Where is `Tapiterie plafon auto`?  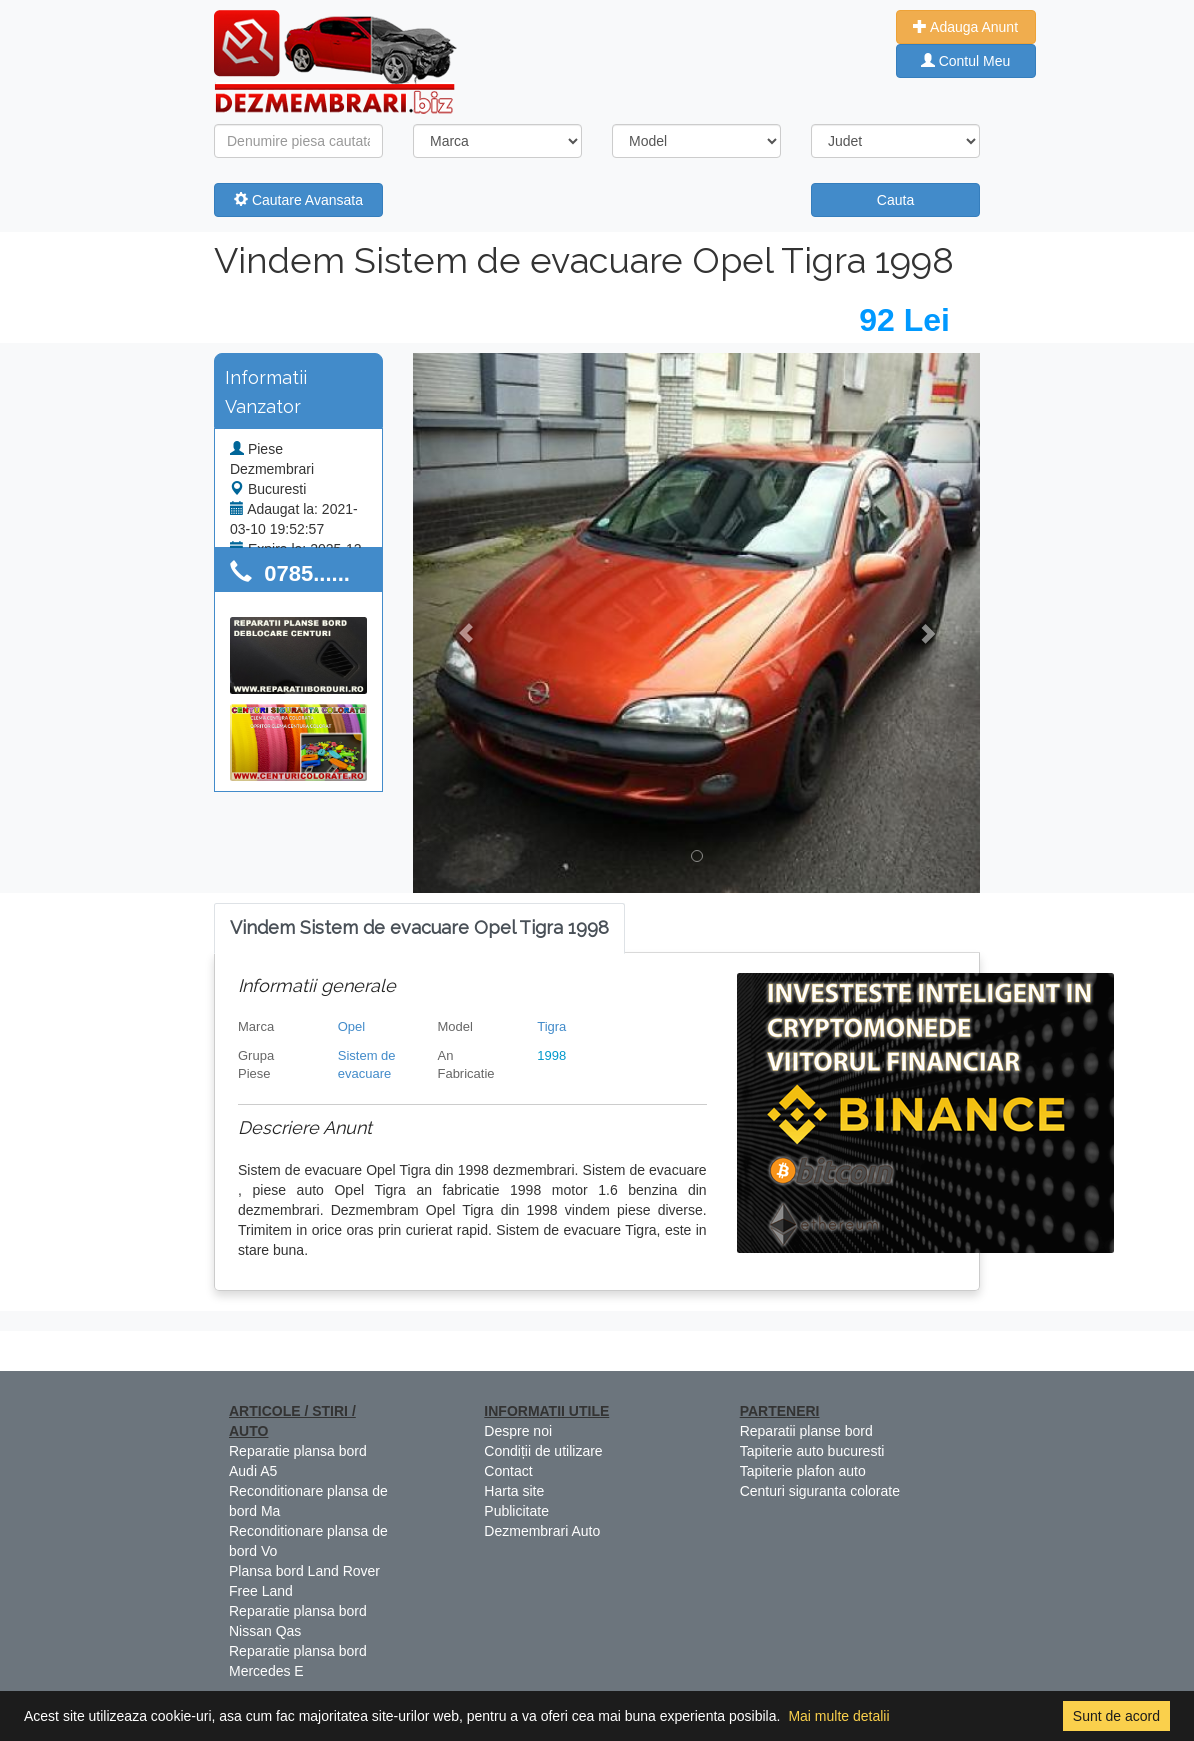
Tapiterie plafon auto is located at coordinates (803, 1471).